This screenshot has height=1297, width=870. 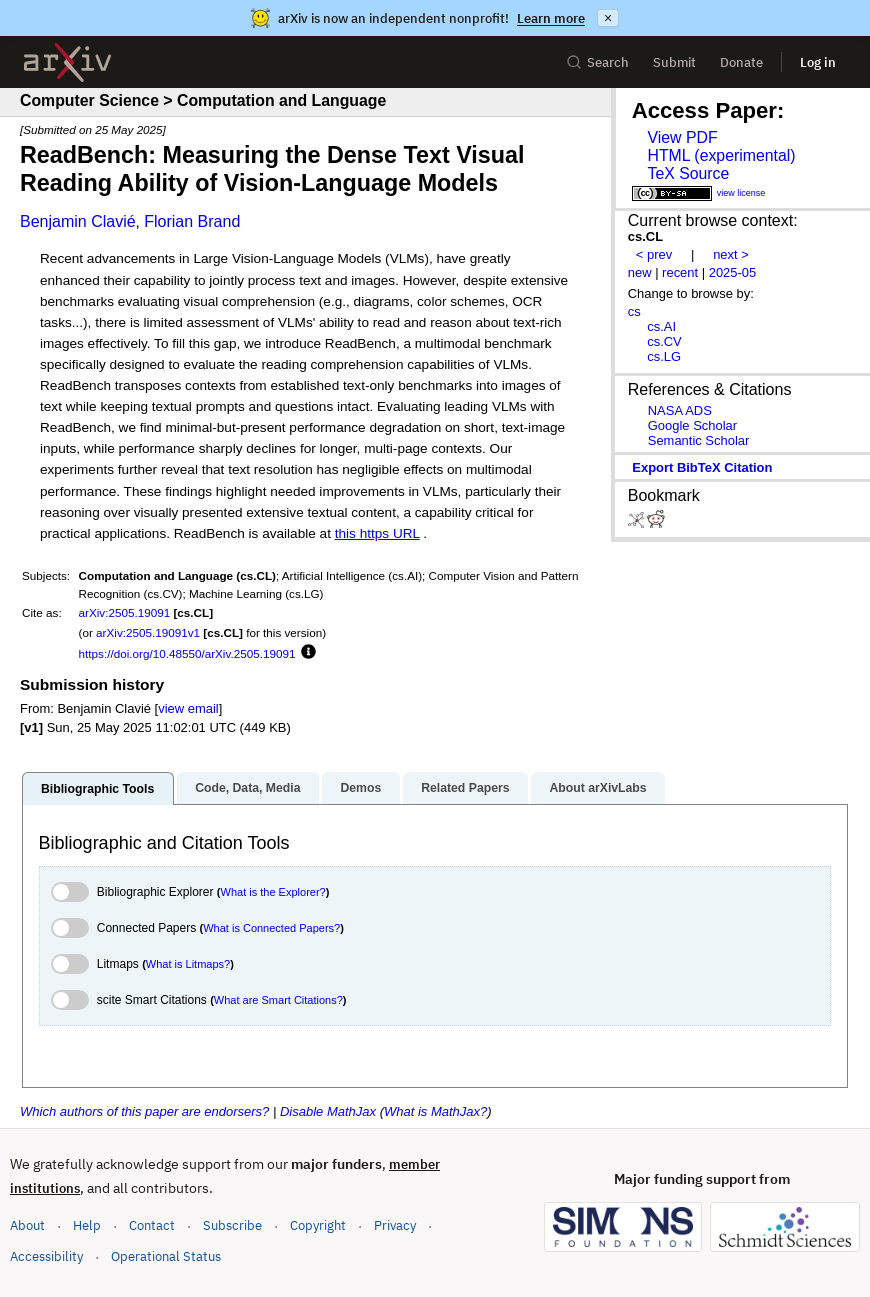 What do you see at coordinates (67, 62) in the screenshot?
I see `[archive home]` at bounding box center [67, 62].